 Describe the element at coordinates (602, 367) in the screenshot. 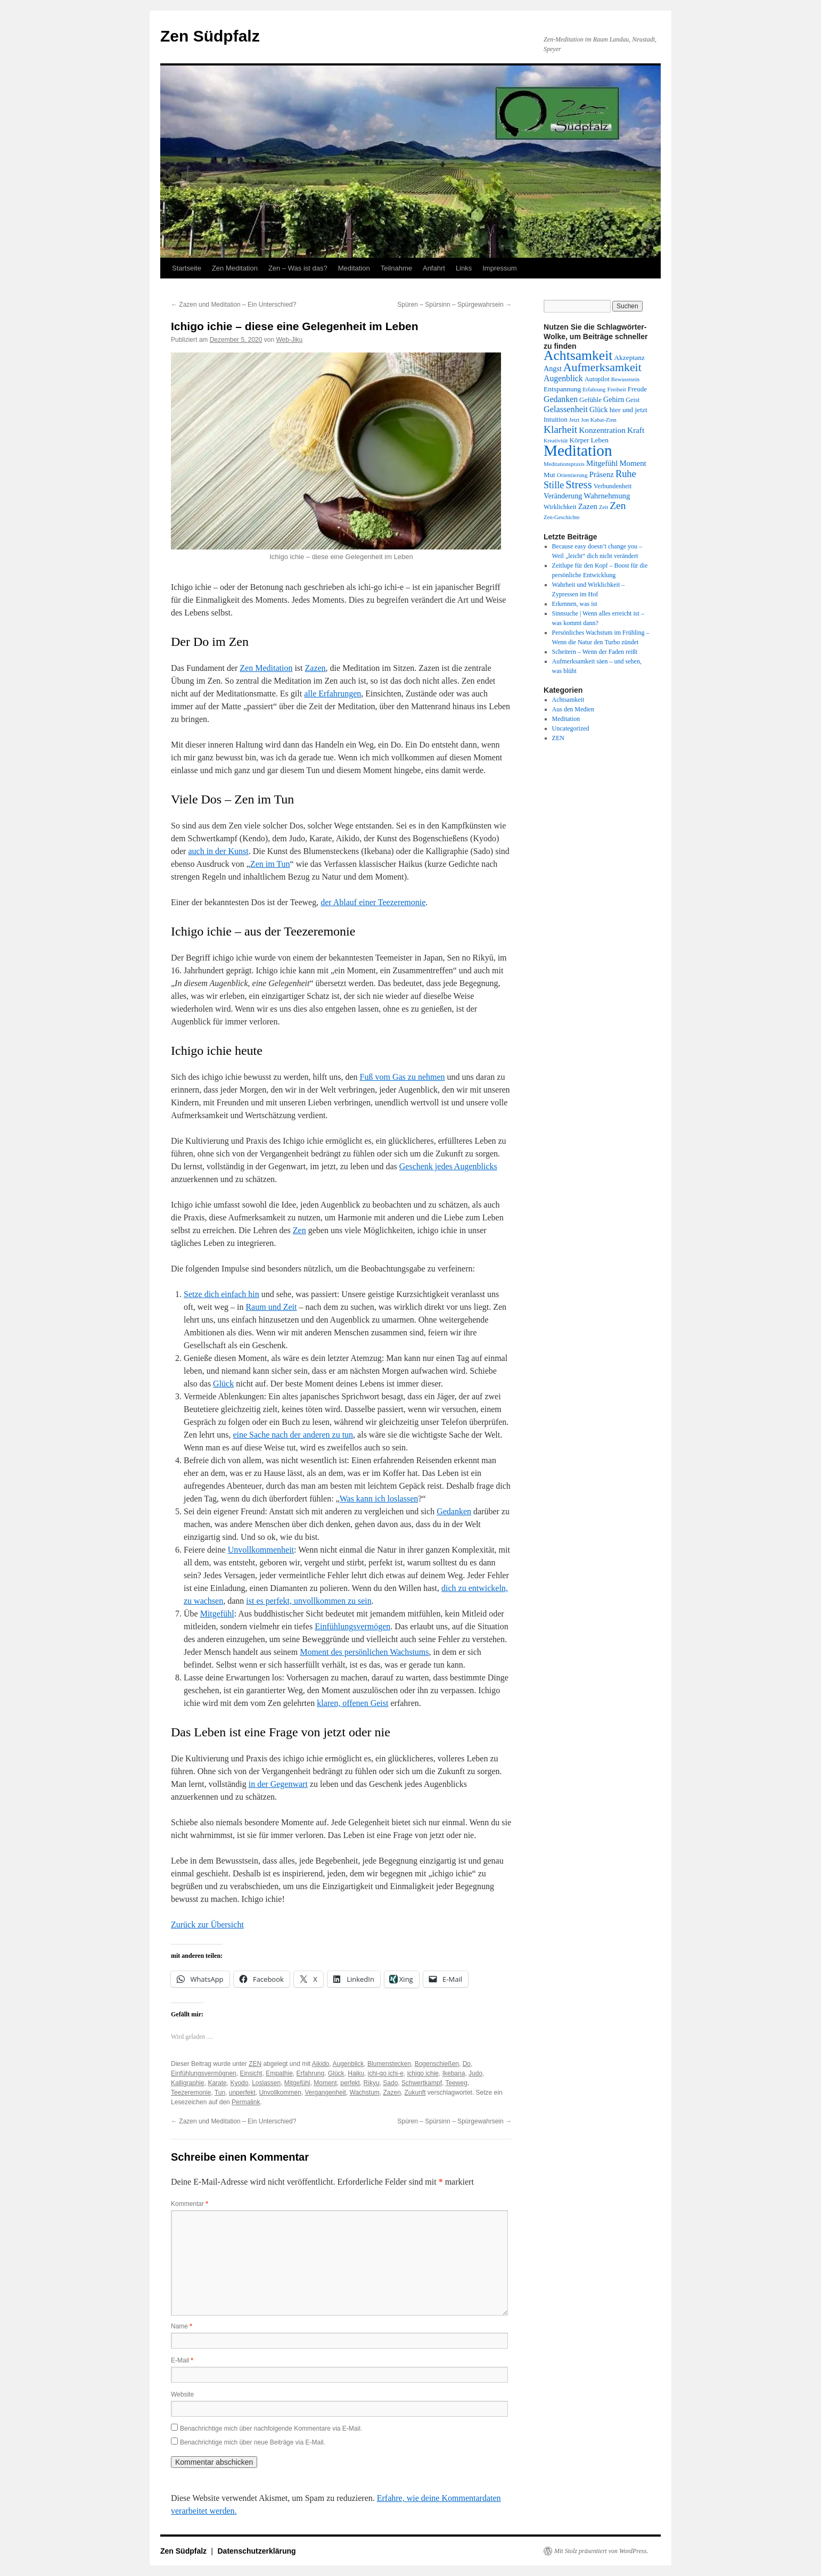

I see `Aufmerksamkeit [Aufmerksamkeit (35 Einträge)]` at that location.